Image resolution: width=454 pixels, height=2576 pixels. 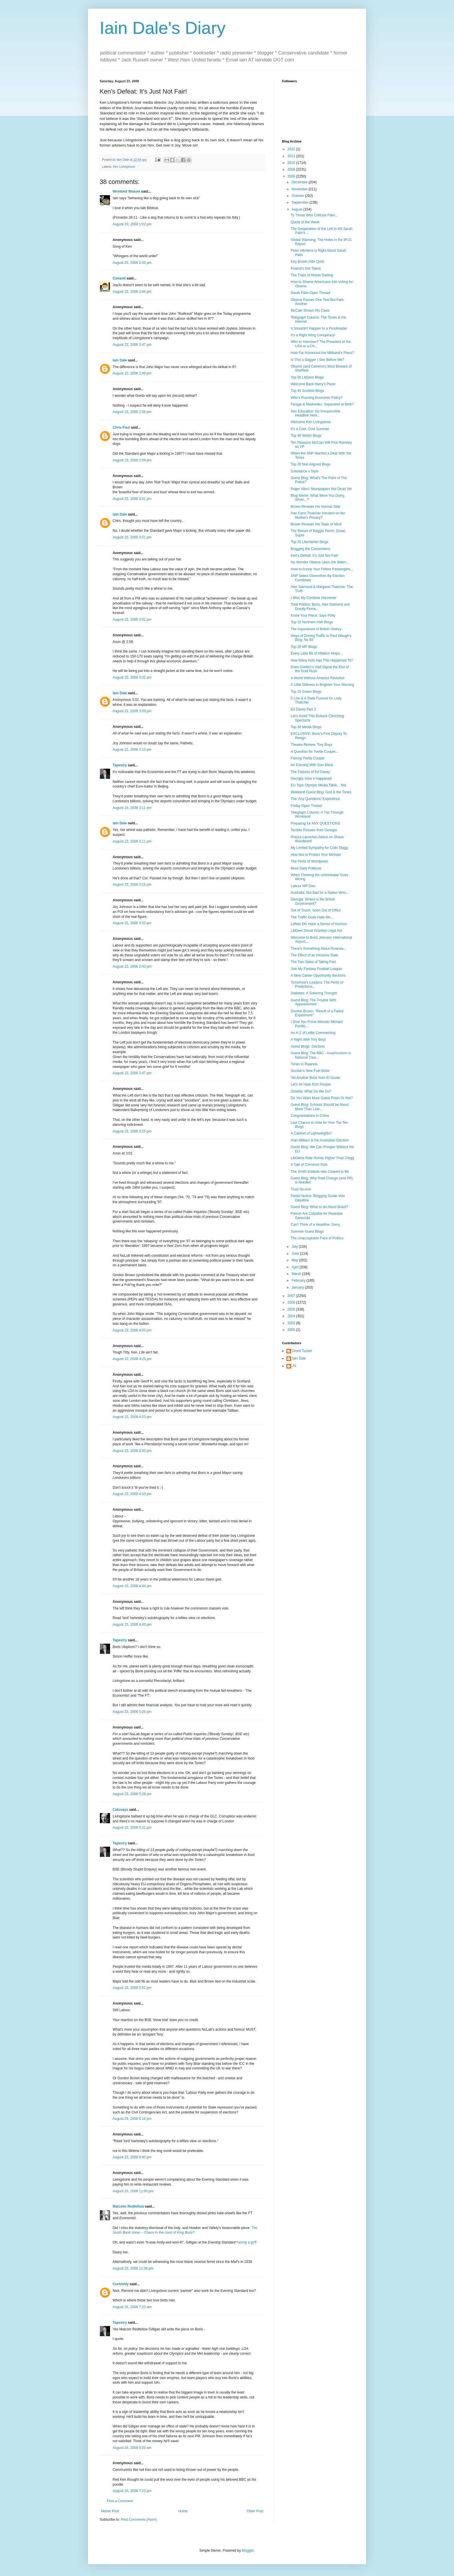 What do you see at coordinates (310, 1071) in the screenshot?
I see `Gordon's New Fuel Bribe` at bounding box center [310, 1071].